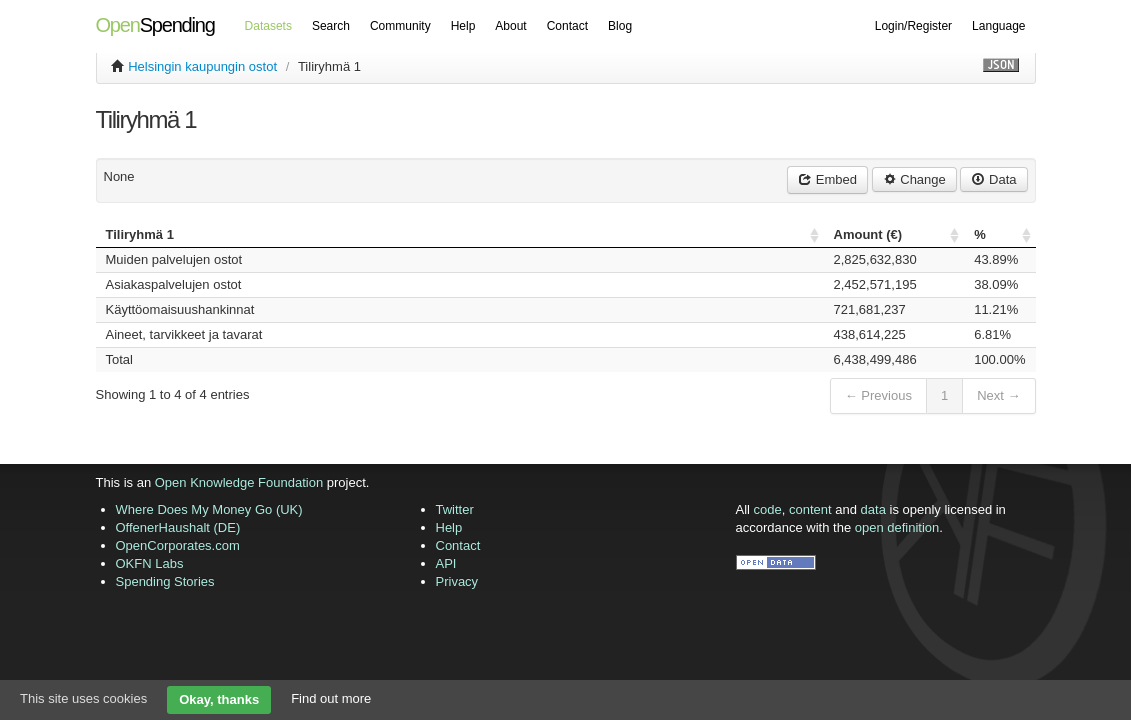 This screenshot has height=720, width=1131. What do you see at coordinates (150, 563) in the screenshot?
I see `OKFN Labs` at bounding box center [150, 563].